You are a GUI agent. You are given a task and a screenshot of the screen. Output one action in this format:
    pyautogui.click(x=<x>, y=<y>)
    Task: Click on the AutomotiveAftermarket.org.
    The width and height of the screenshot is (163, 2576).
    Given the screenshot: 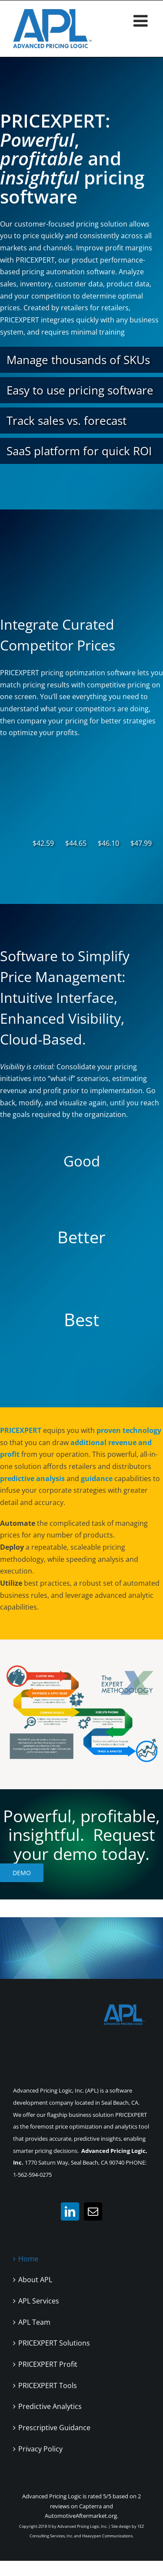 What is the action you would take?
    pyautogui.click(x=81, y=2516)
    